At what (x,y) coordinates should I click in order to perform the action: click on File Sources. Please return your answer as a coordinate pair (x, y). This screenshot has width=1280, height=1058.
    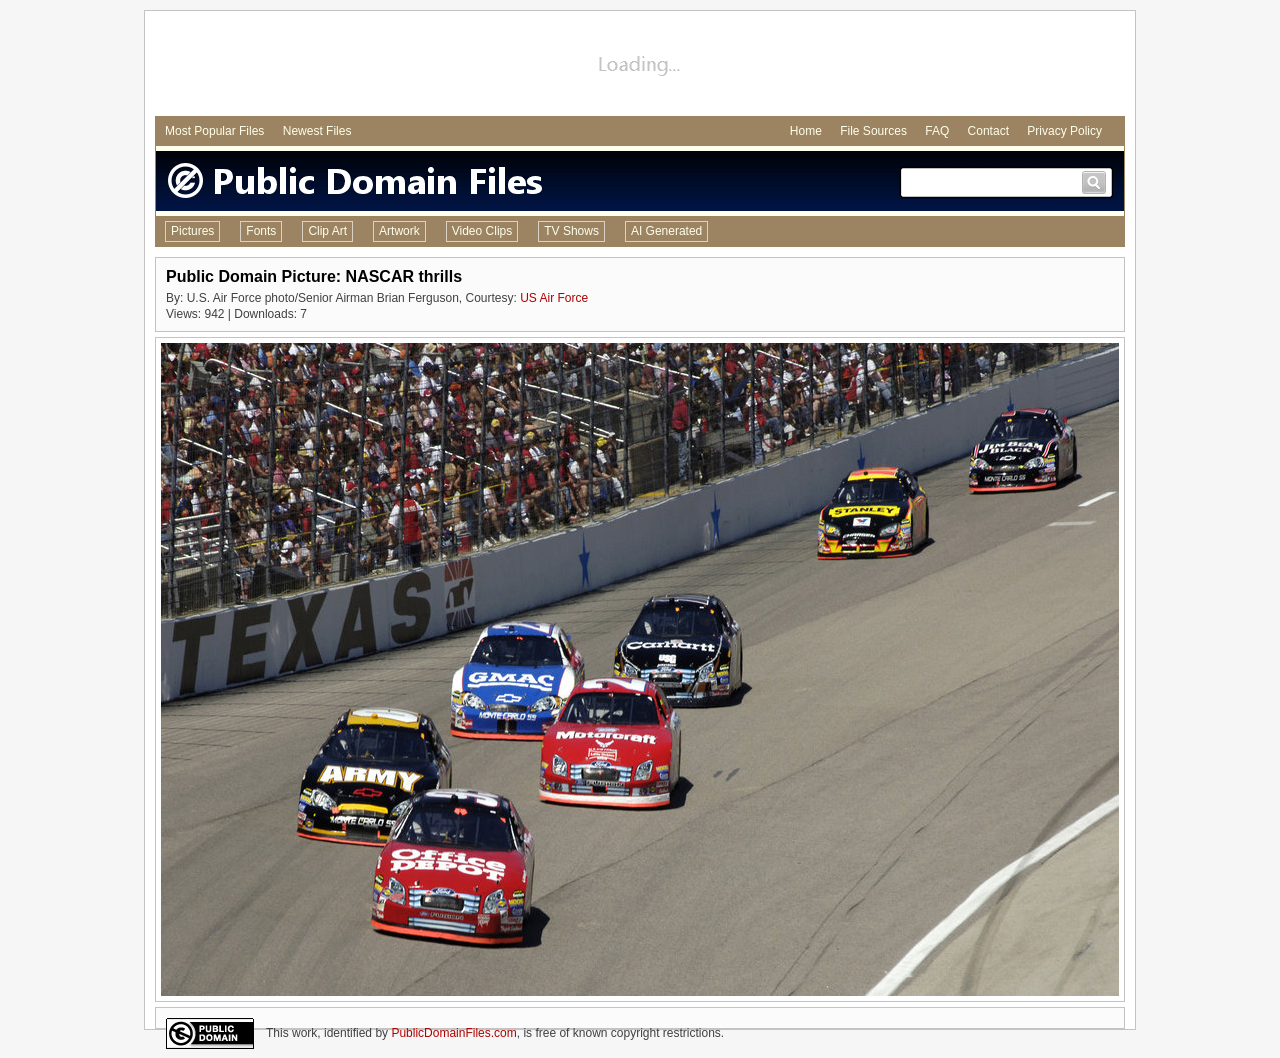
    Looking at the image, I should click on (873, 131).